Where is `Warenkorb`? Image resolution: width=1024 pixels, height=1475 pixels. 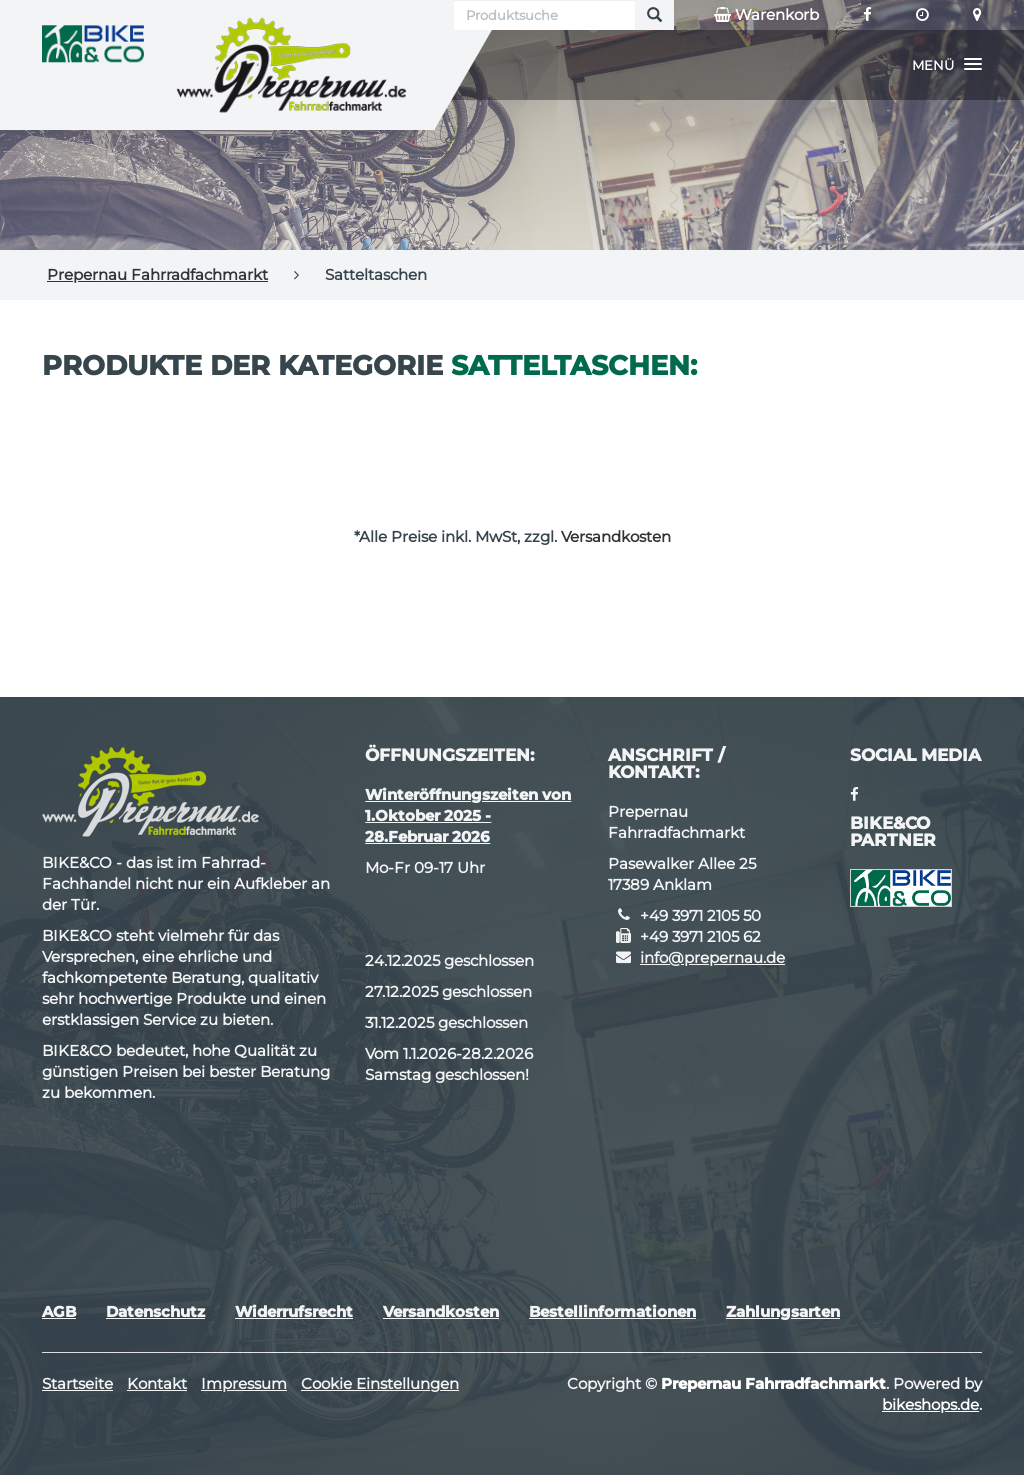
Warenkorb is located at coordinates (766, 15).